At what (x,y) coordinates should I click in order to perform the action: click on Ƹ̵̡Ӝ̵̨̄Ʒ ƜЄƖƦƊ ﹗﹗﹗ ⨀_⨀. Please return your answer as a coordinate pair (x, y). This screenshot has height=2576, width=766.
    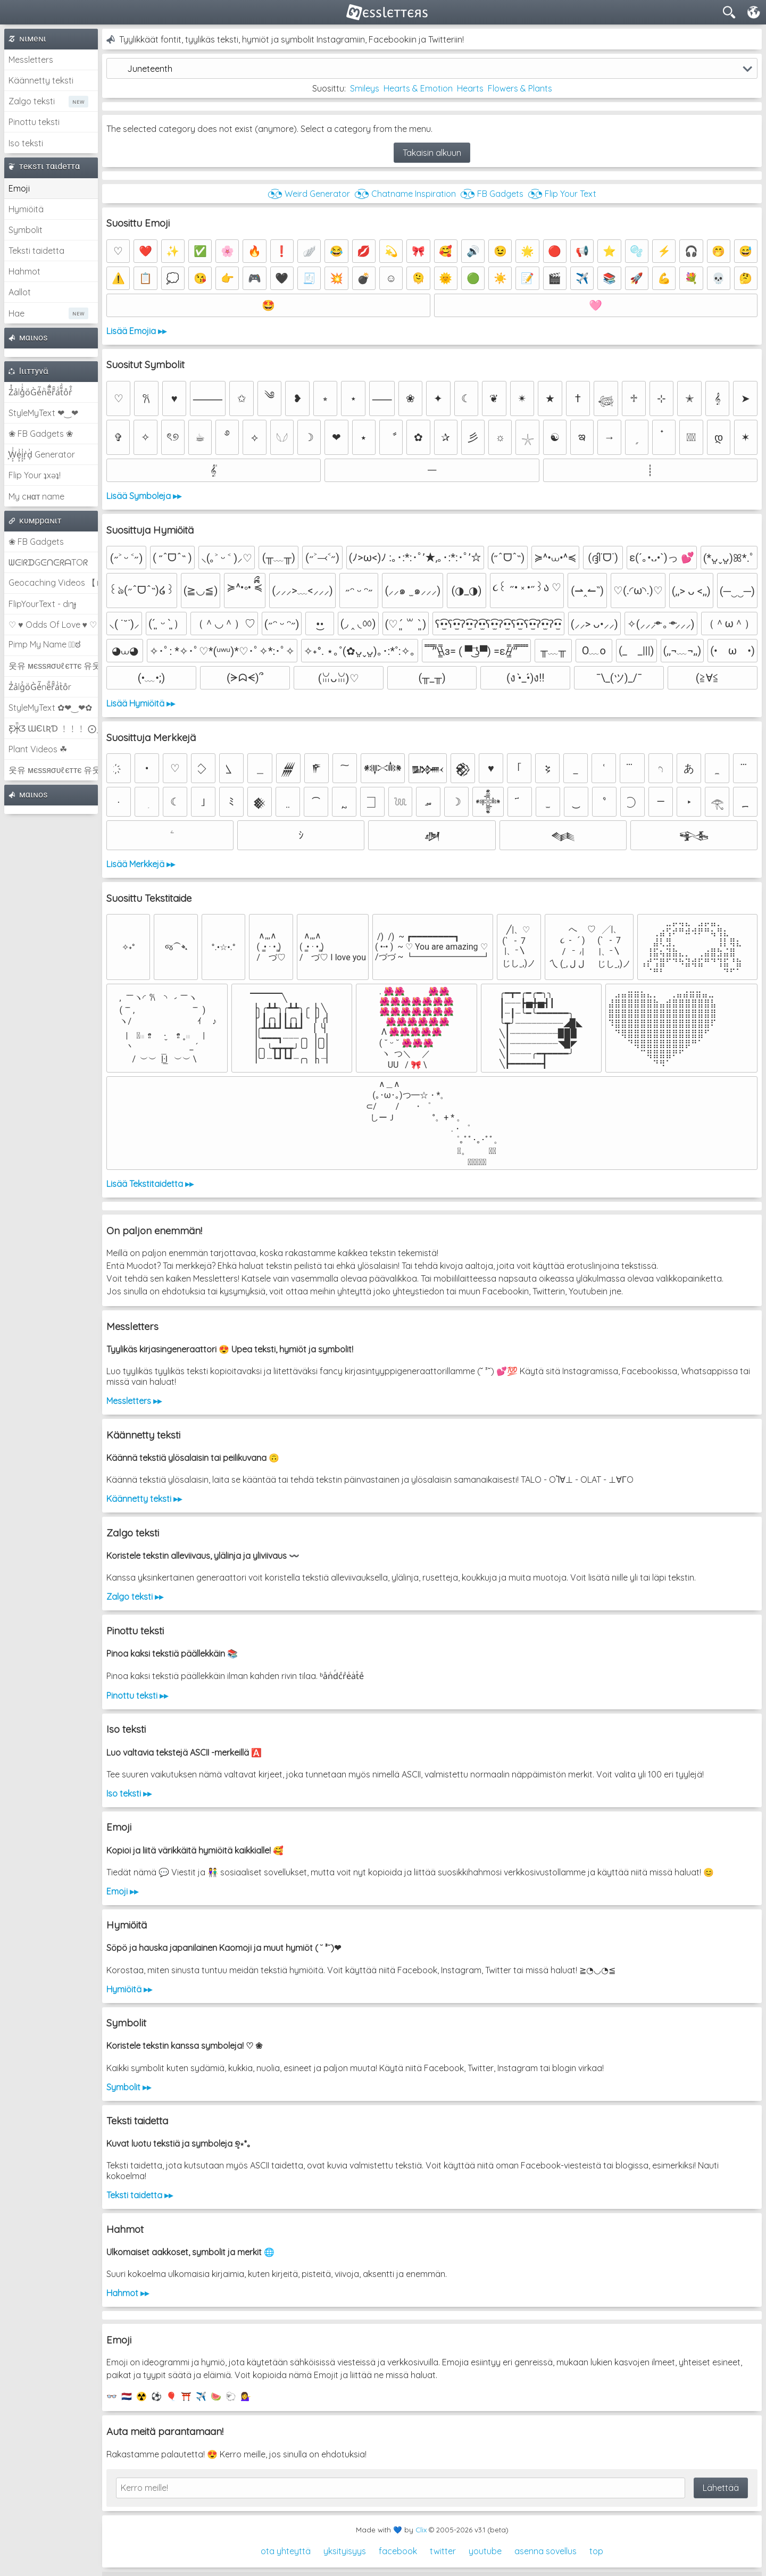
    Looking at the image, I should click on (53, 728).